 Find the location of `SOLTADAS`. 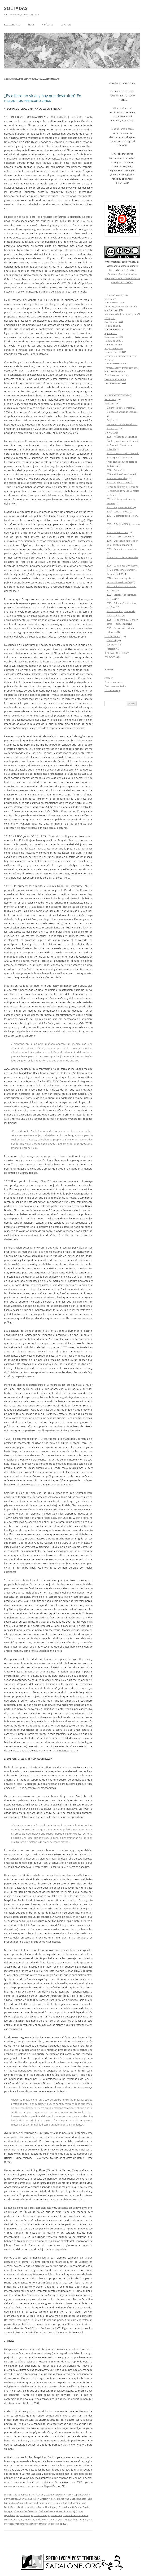

SOLTADAS is located at coordinates (15, 8).